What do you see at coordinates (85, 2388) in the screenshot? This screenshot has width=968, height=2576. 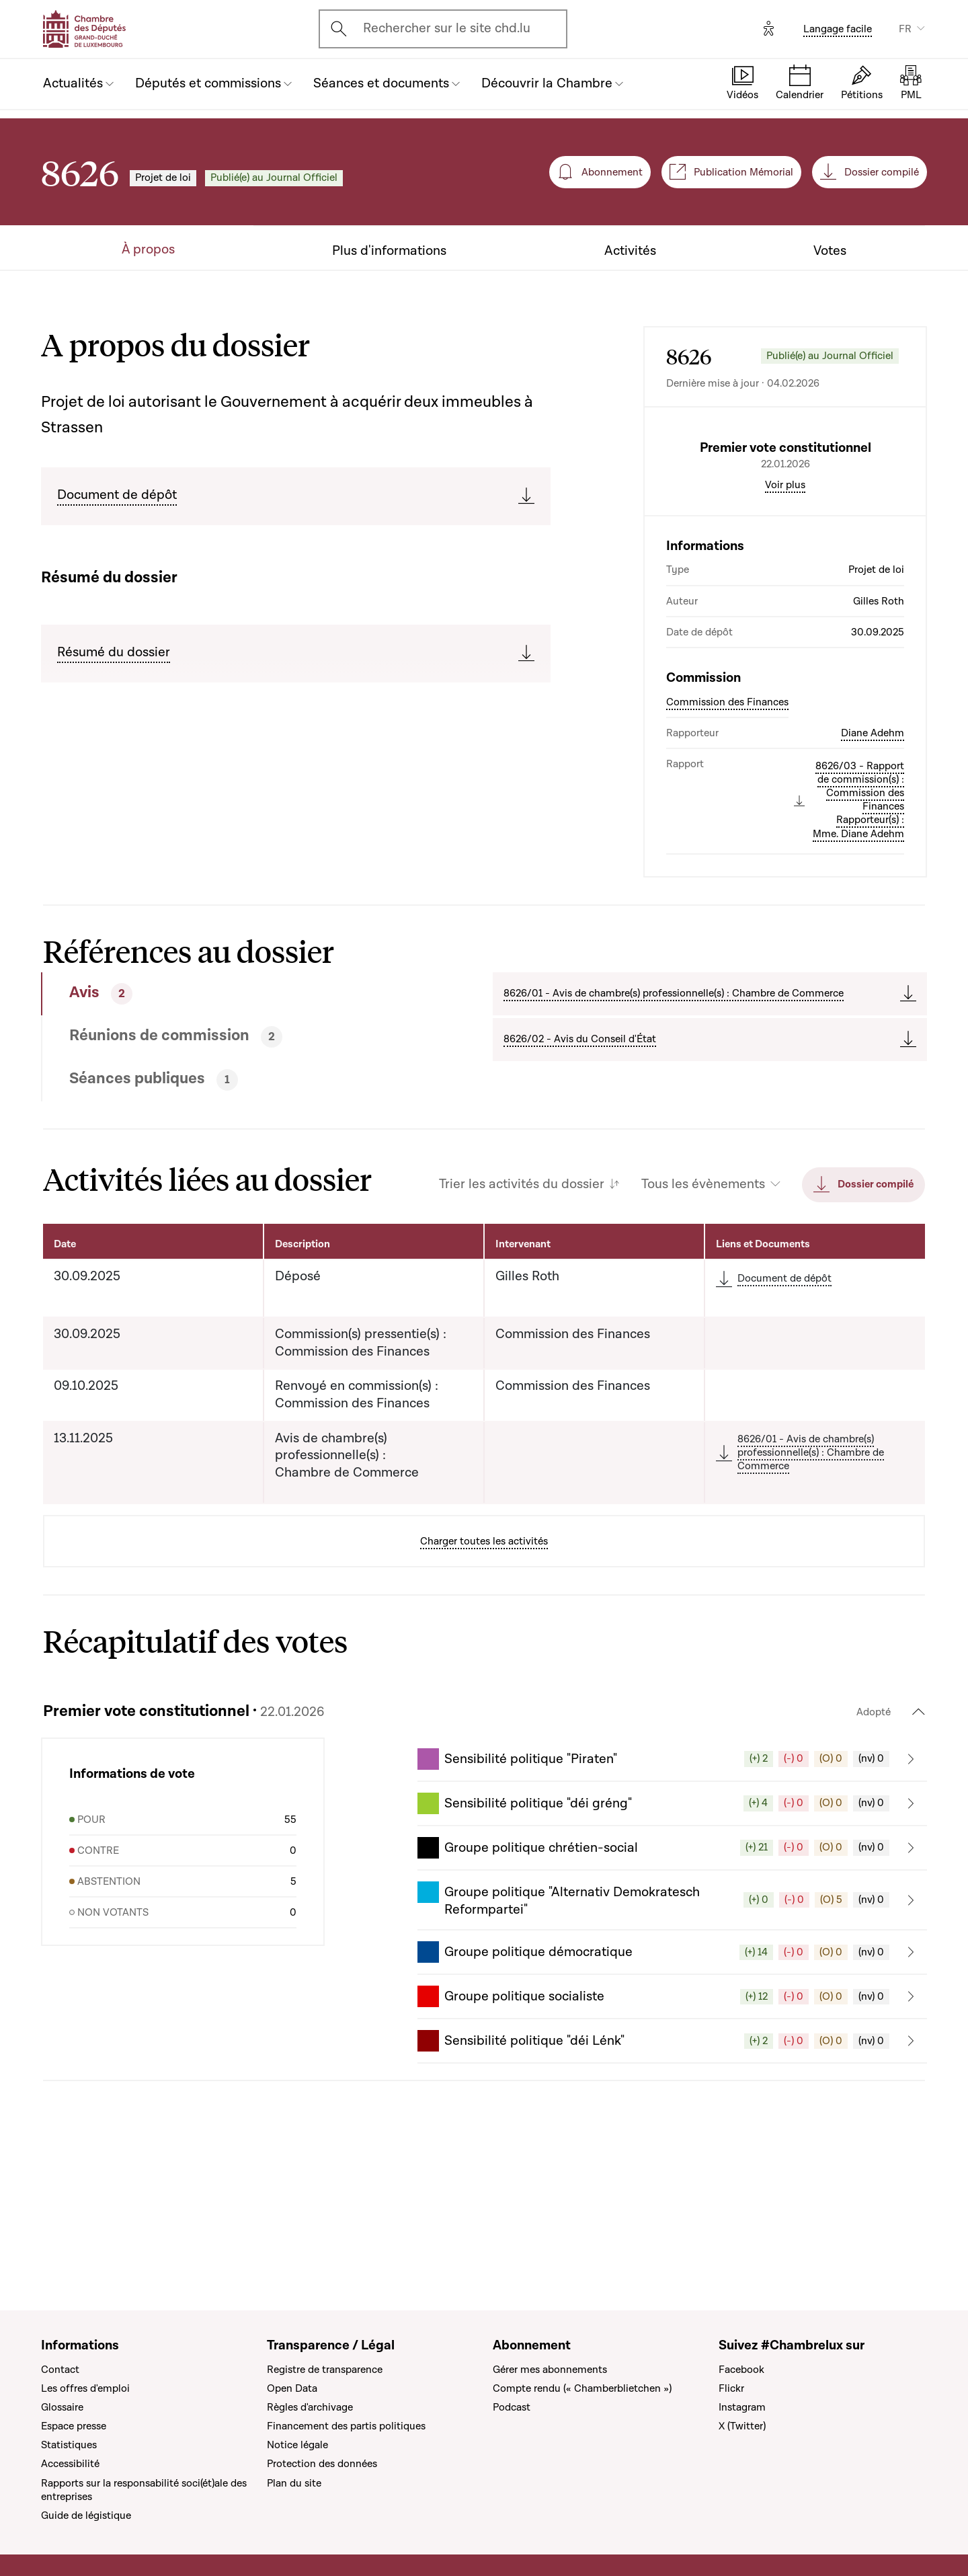 I see `Les offres d'emploi` at bounding box center [85, 2388].